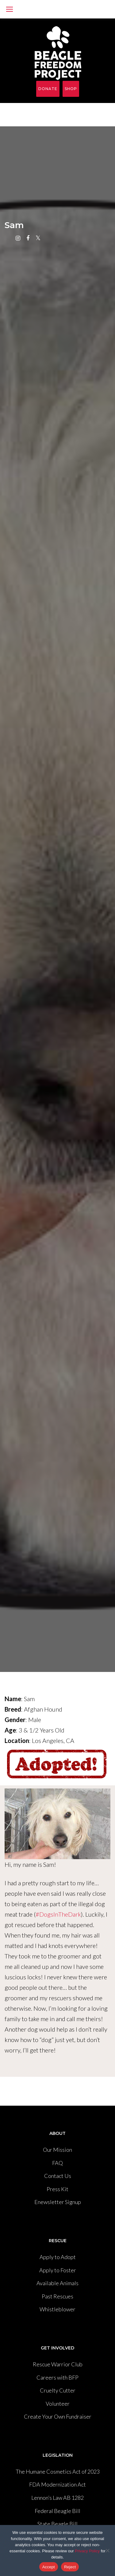 This screenshot has height=2576, width=115. I want to click on Reject, so click(70, 2567).